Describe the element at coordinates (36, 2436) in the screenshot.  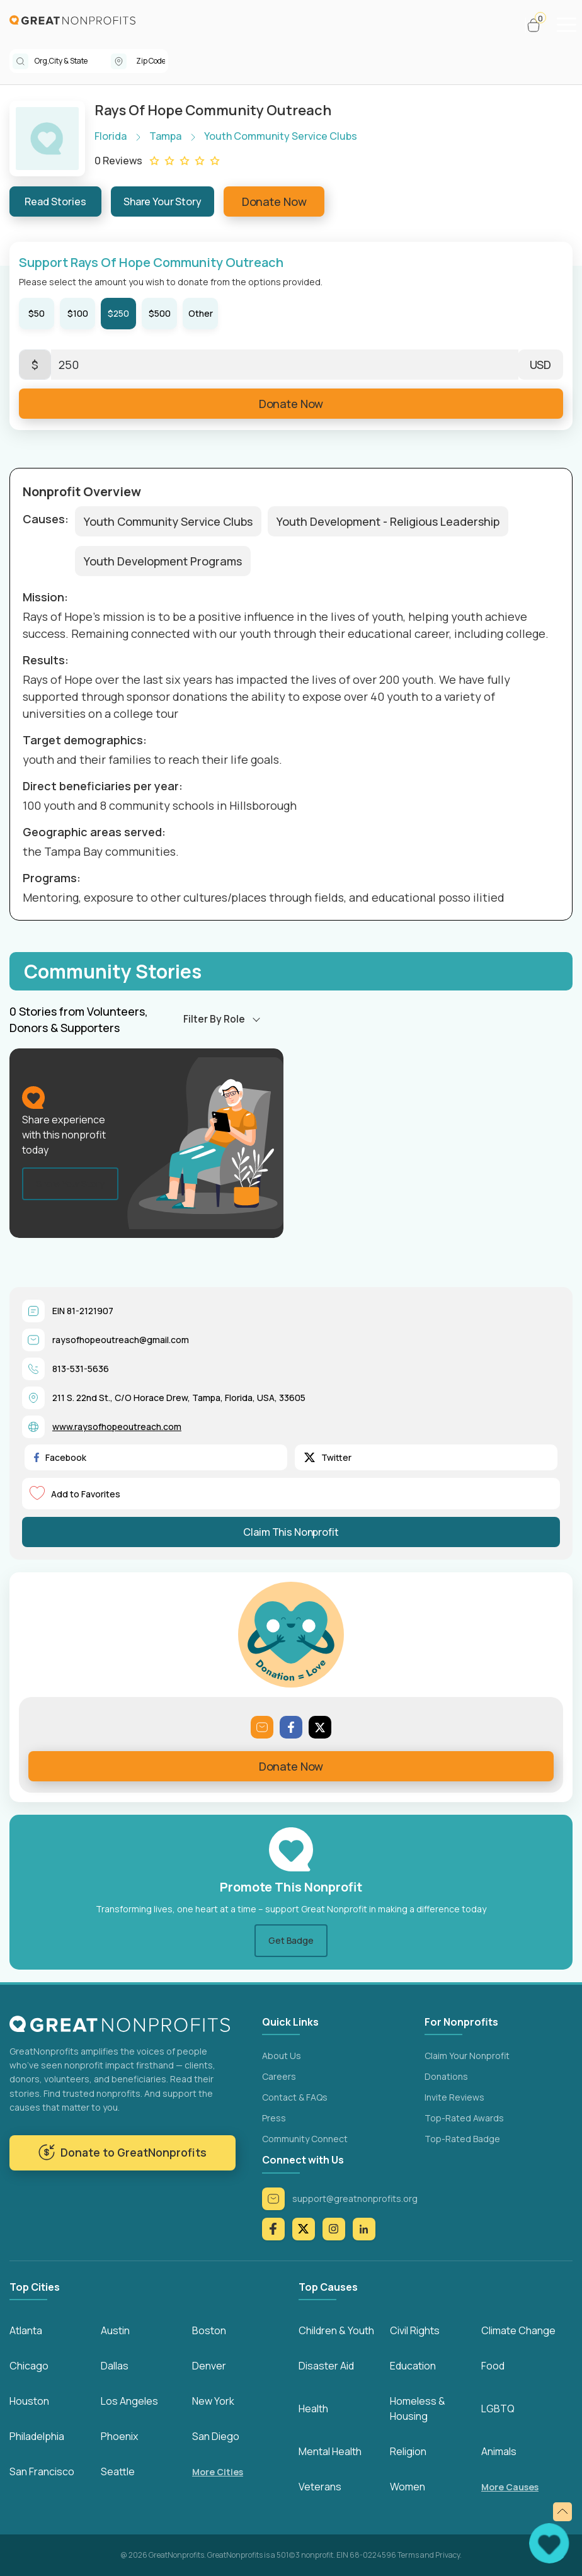
I see `Philadelphia` at that location.